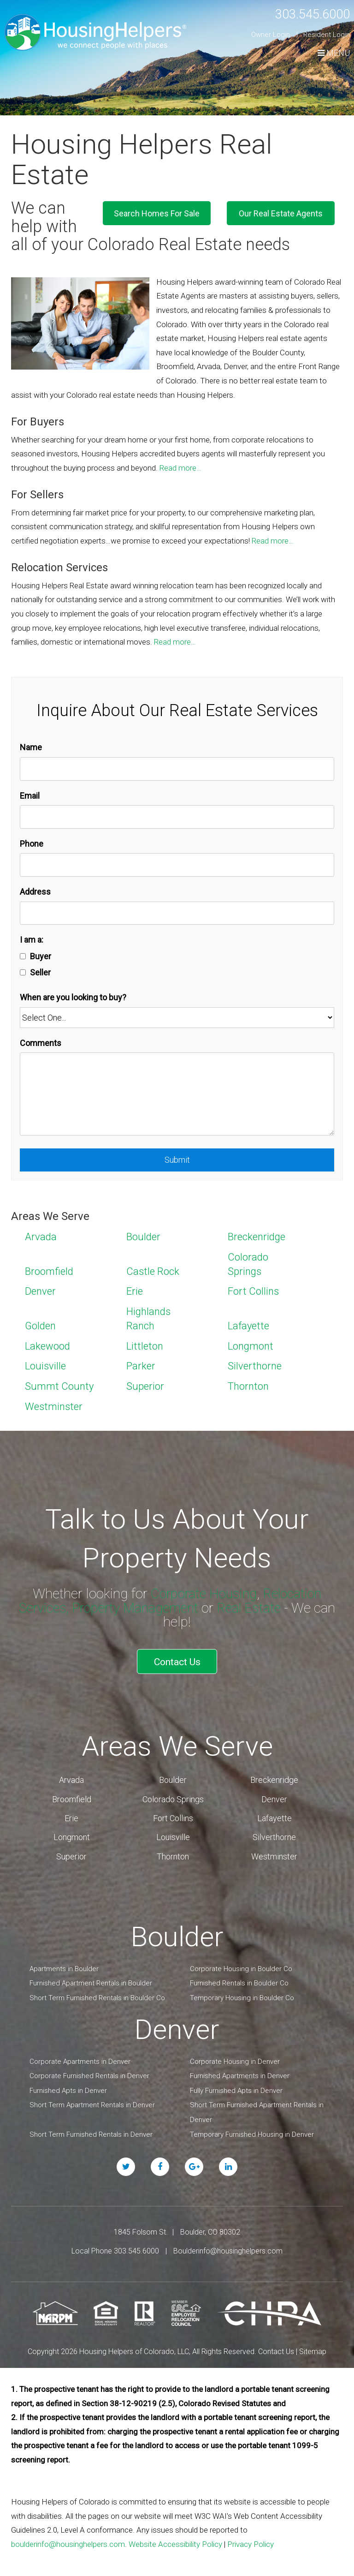 This screenshot has width=354, height=2576. I want to click on Short Term Furnished Rentals in Boulder Co, so click(97, 1994).